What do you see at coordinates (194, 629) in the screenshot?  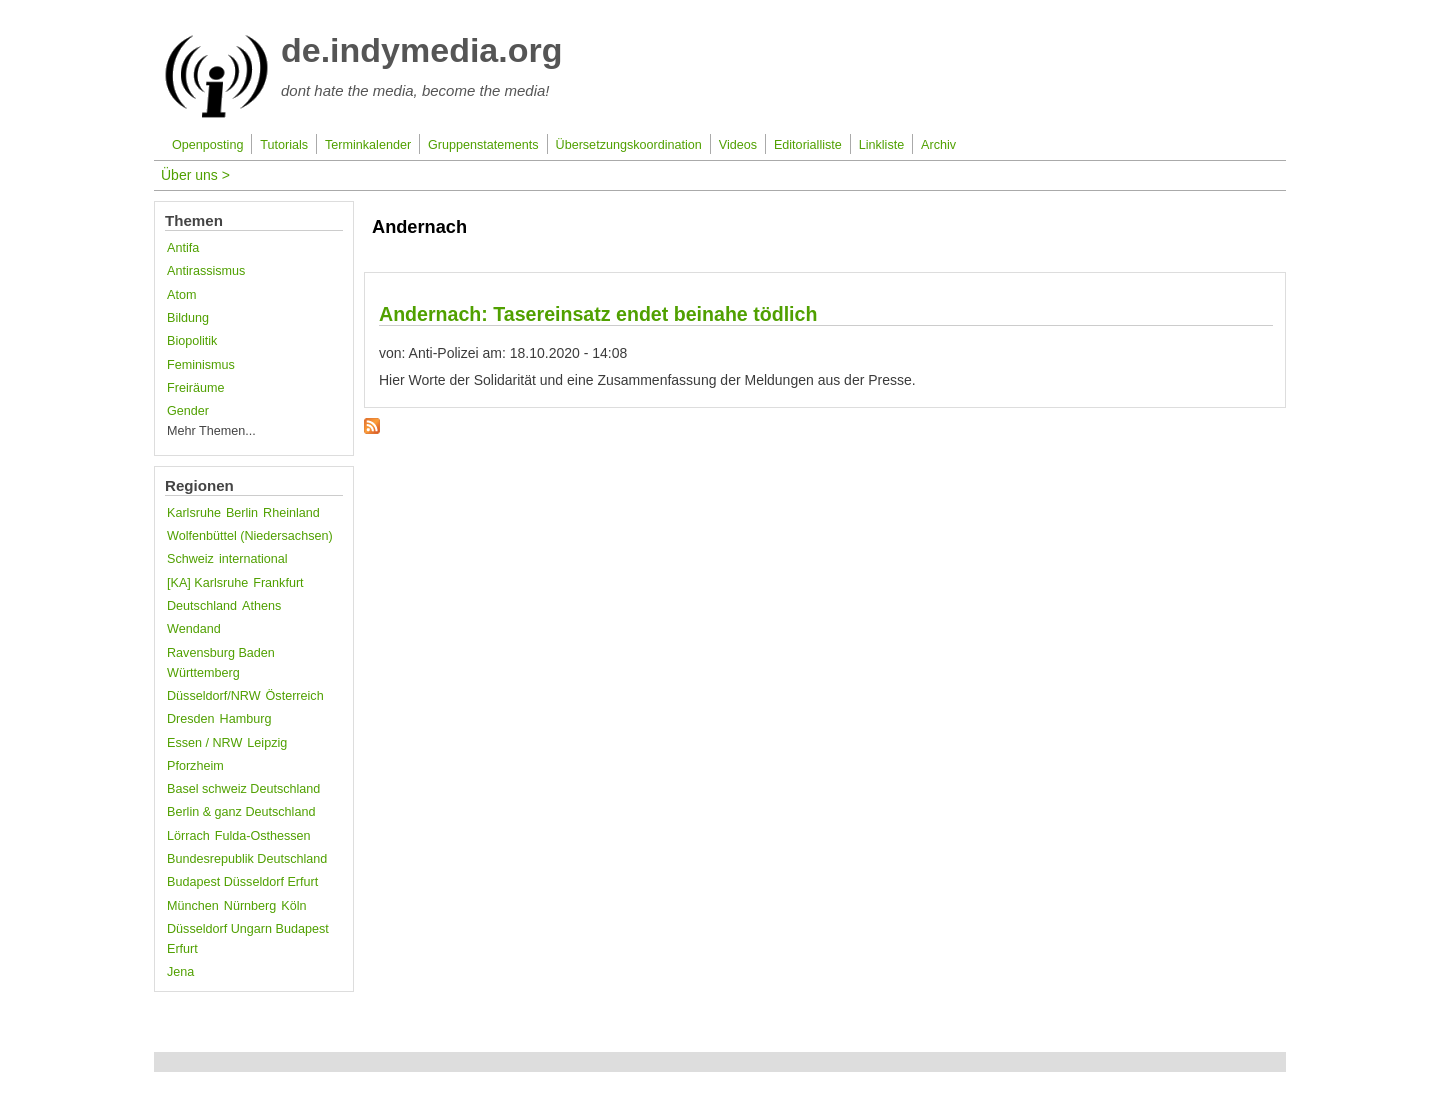 I see `Wendand` at bounding box center [194, 629].